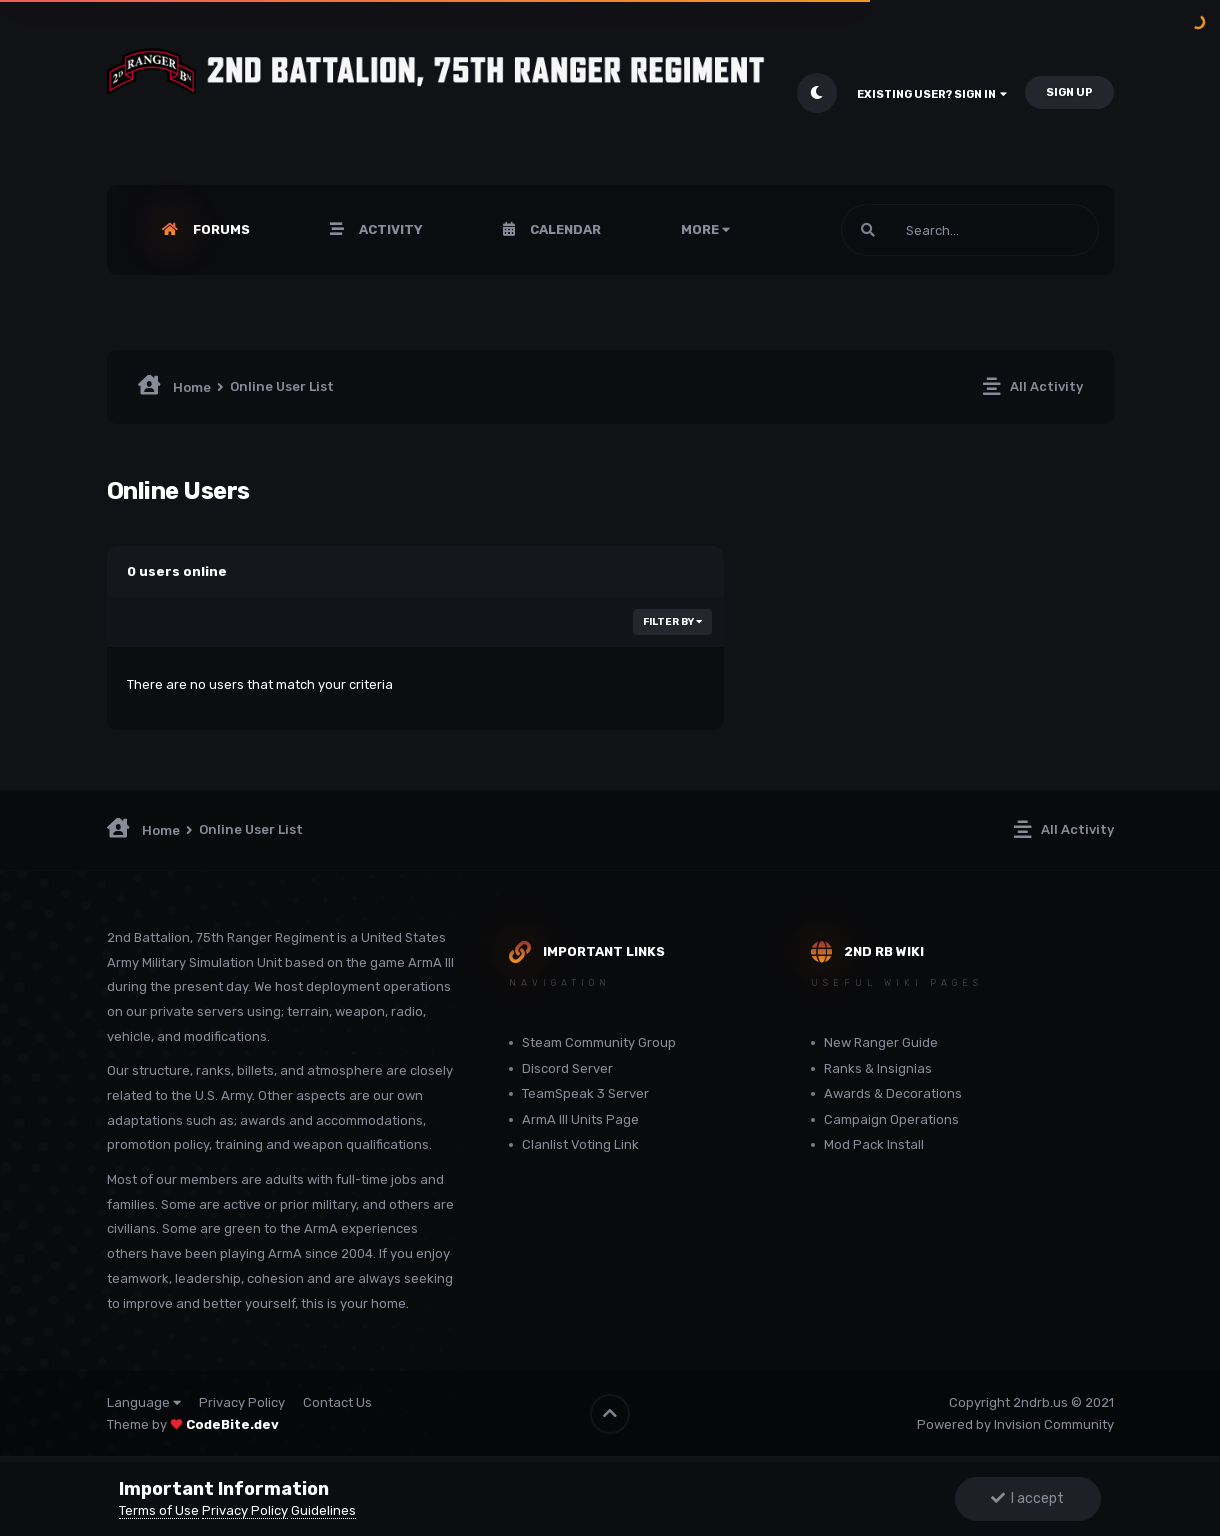 The image size is (1220, 1536). Describe the element at coordinates (585, 1093) in the screenshot. I see `TeamSpeak 3 Server` at that location.